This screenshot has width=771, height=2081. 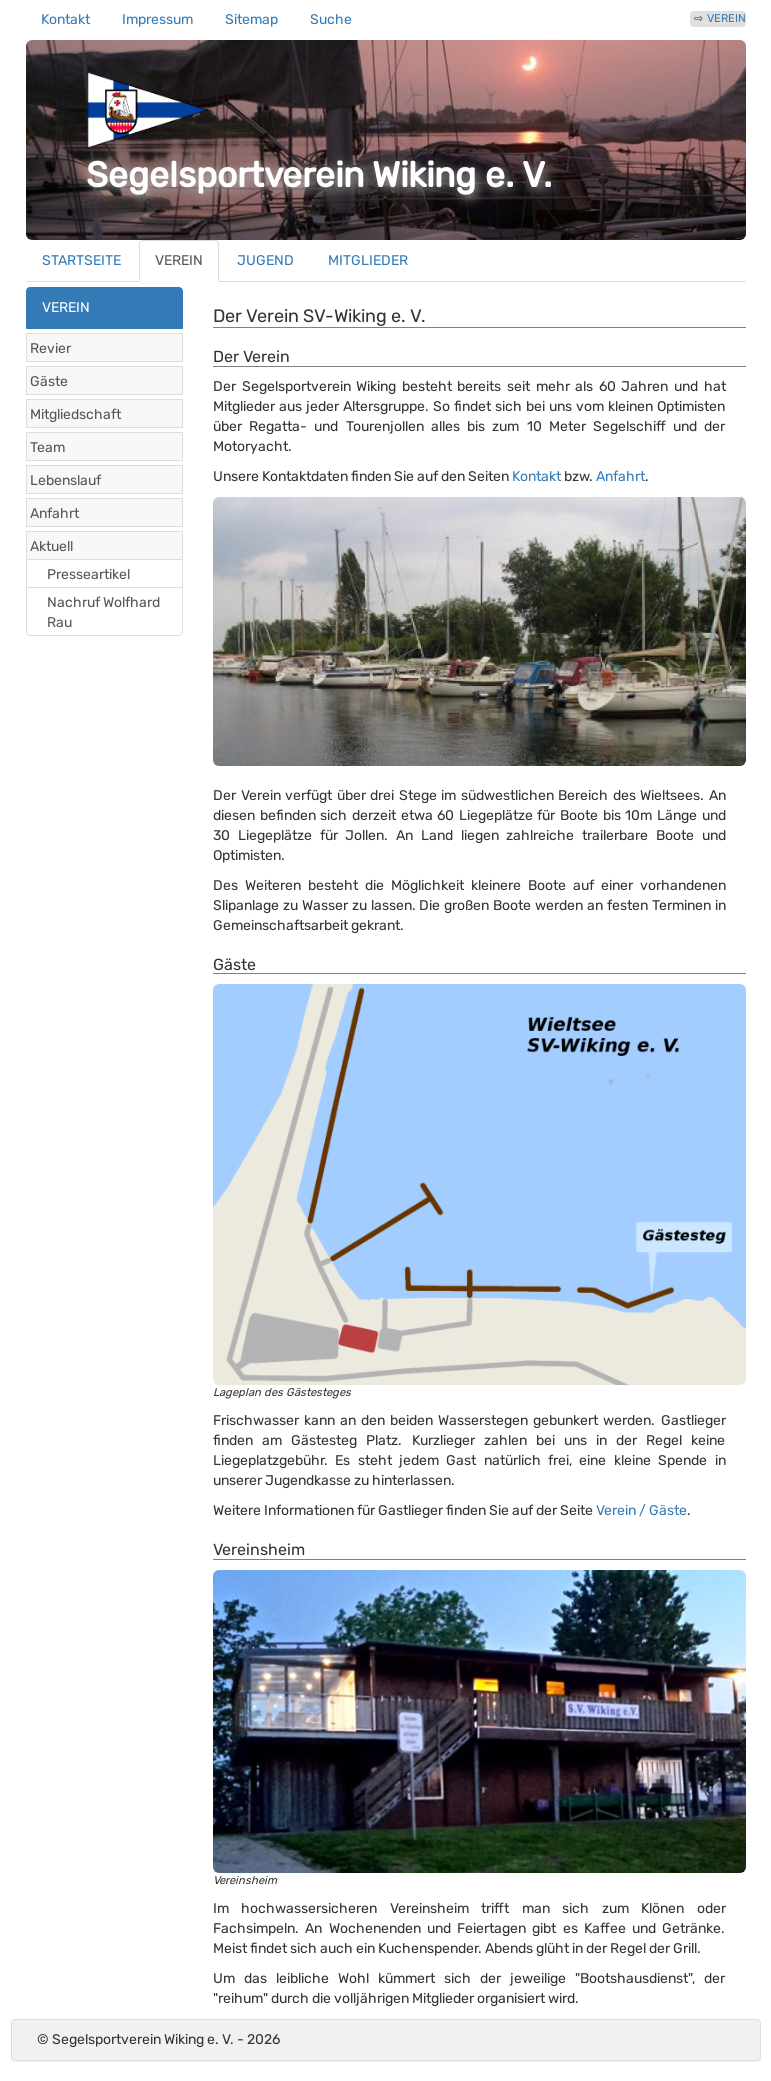 What do you see at coordinates (50, 348) in the screenshot?
I see `Revier` at bounding box center [50, 348].